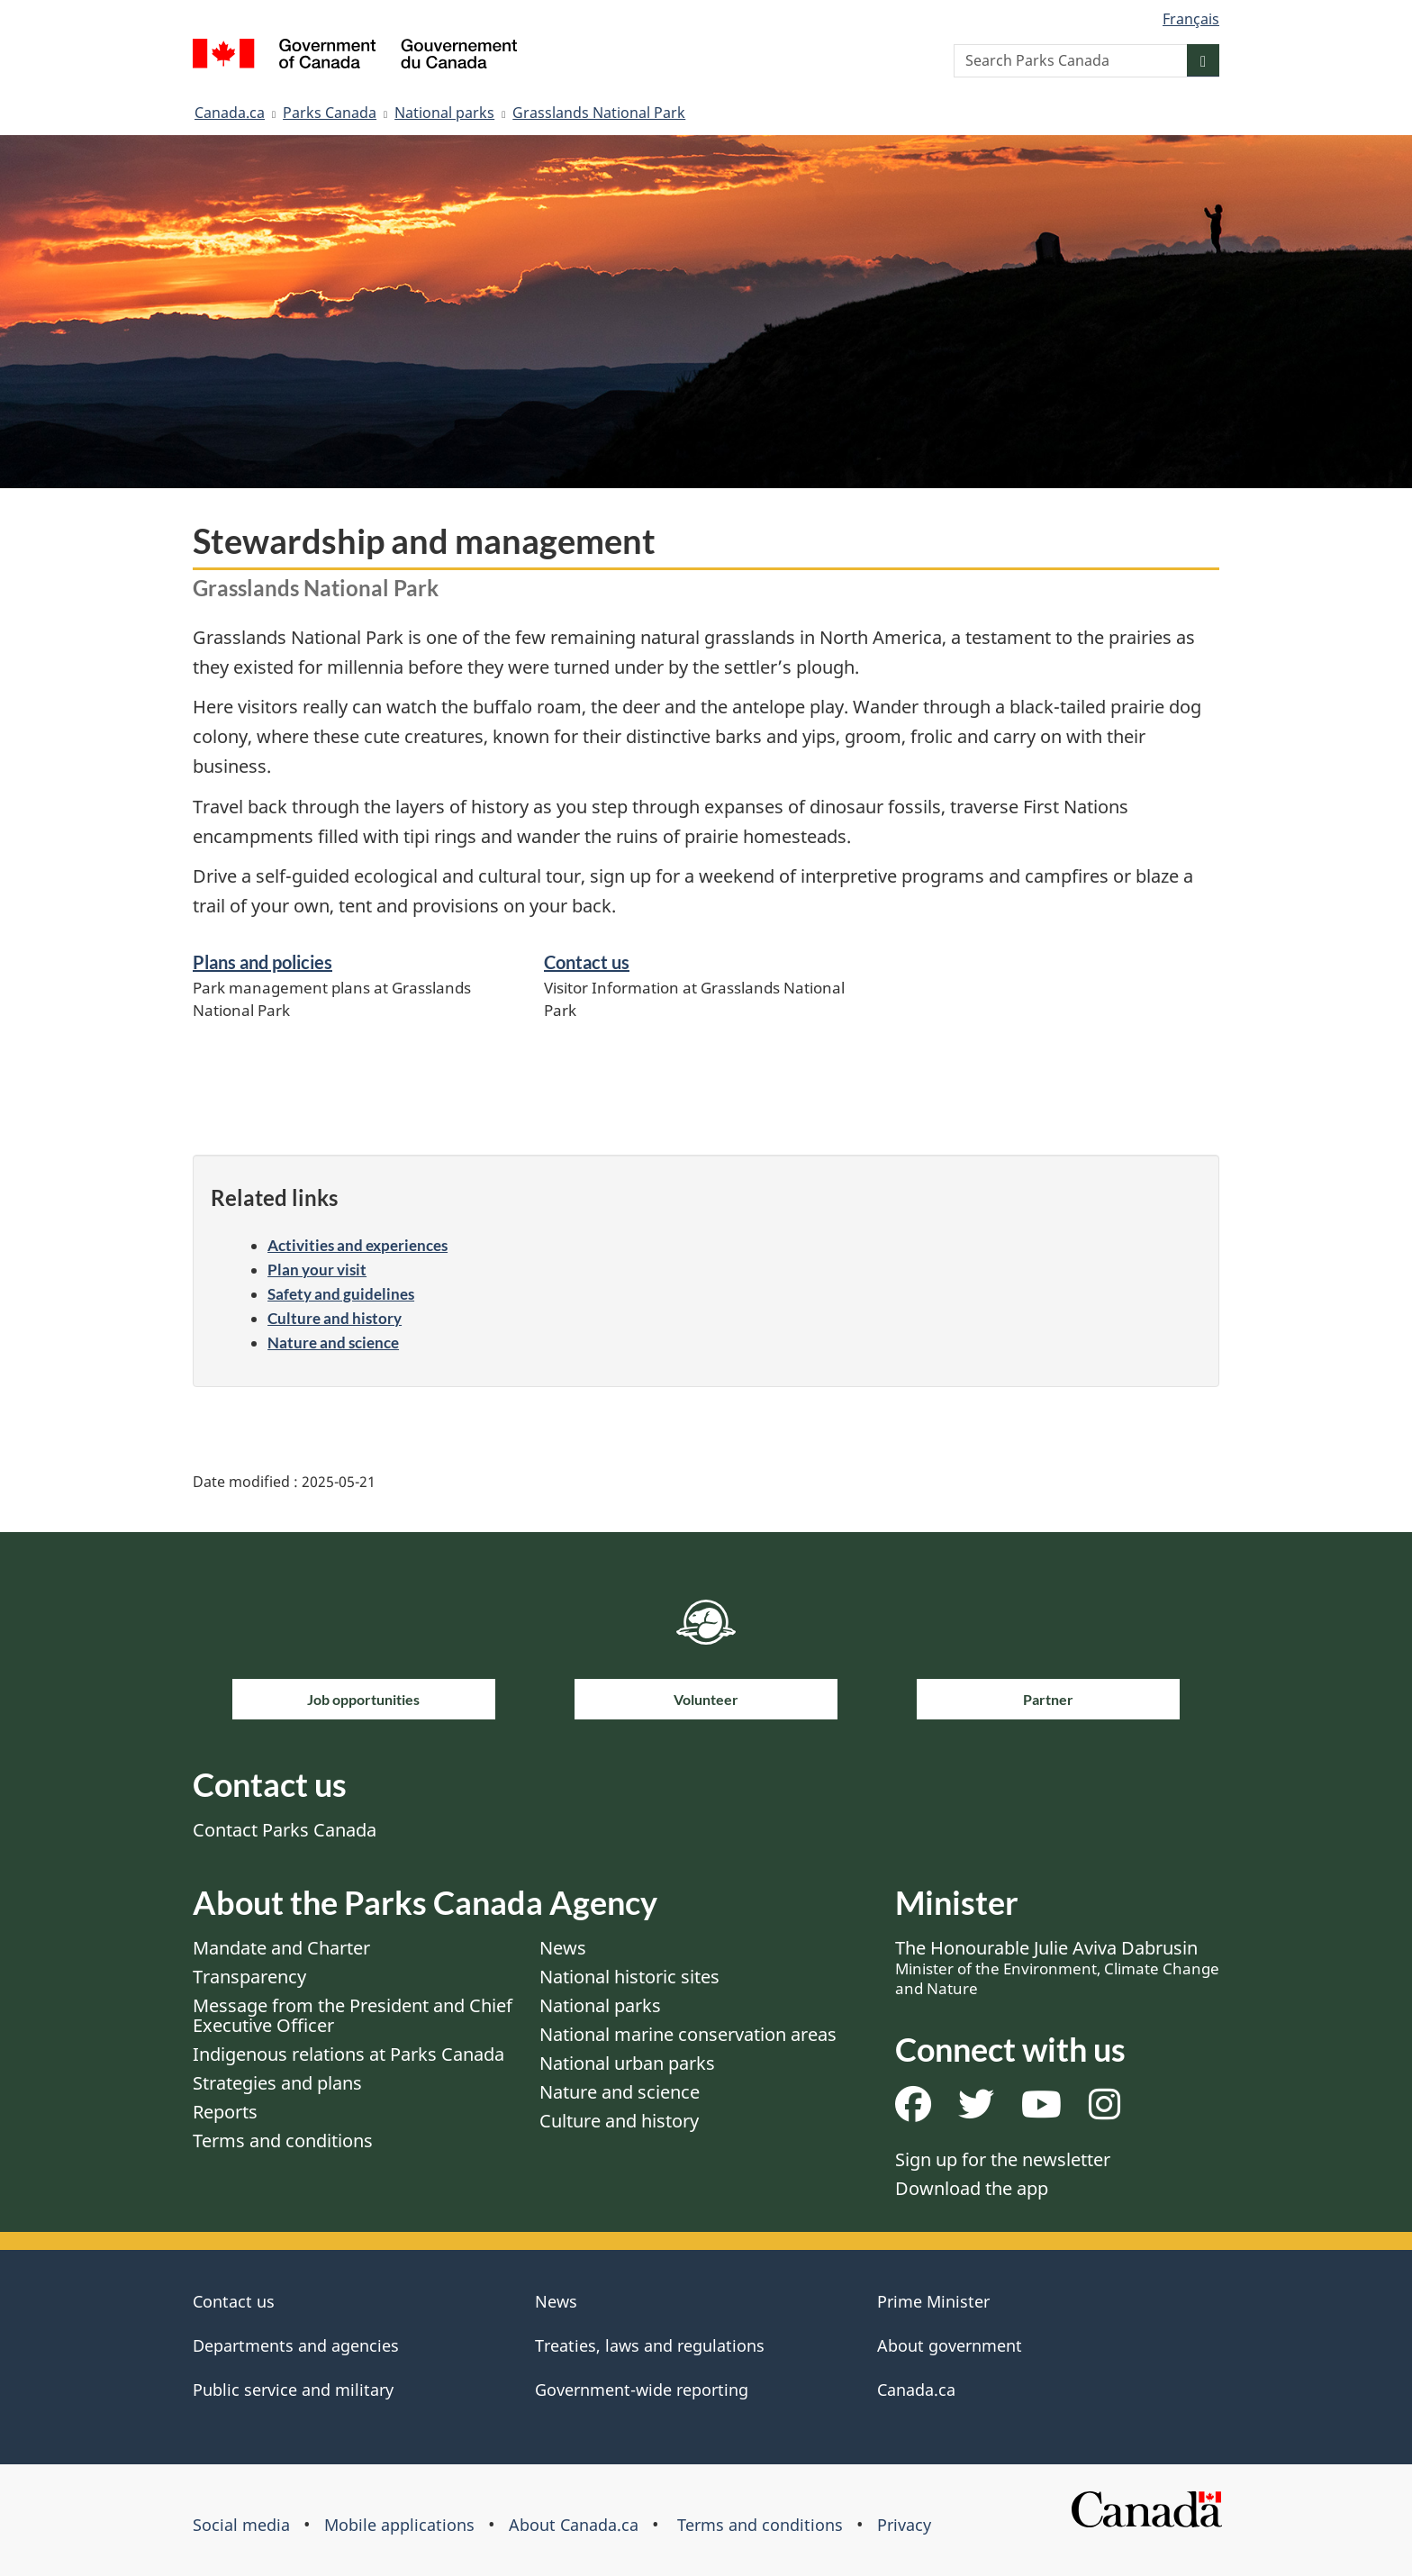  Describe the element at coordinates (1002, 2159) in the screenshot. I see `Sign up for the newsletter` at that location.